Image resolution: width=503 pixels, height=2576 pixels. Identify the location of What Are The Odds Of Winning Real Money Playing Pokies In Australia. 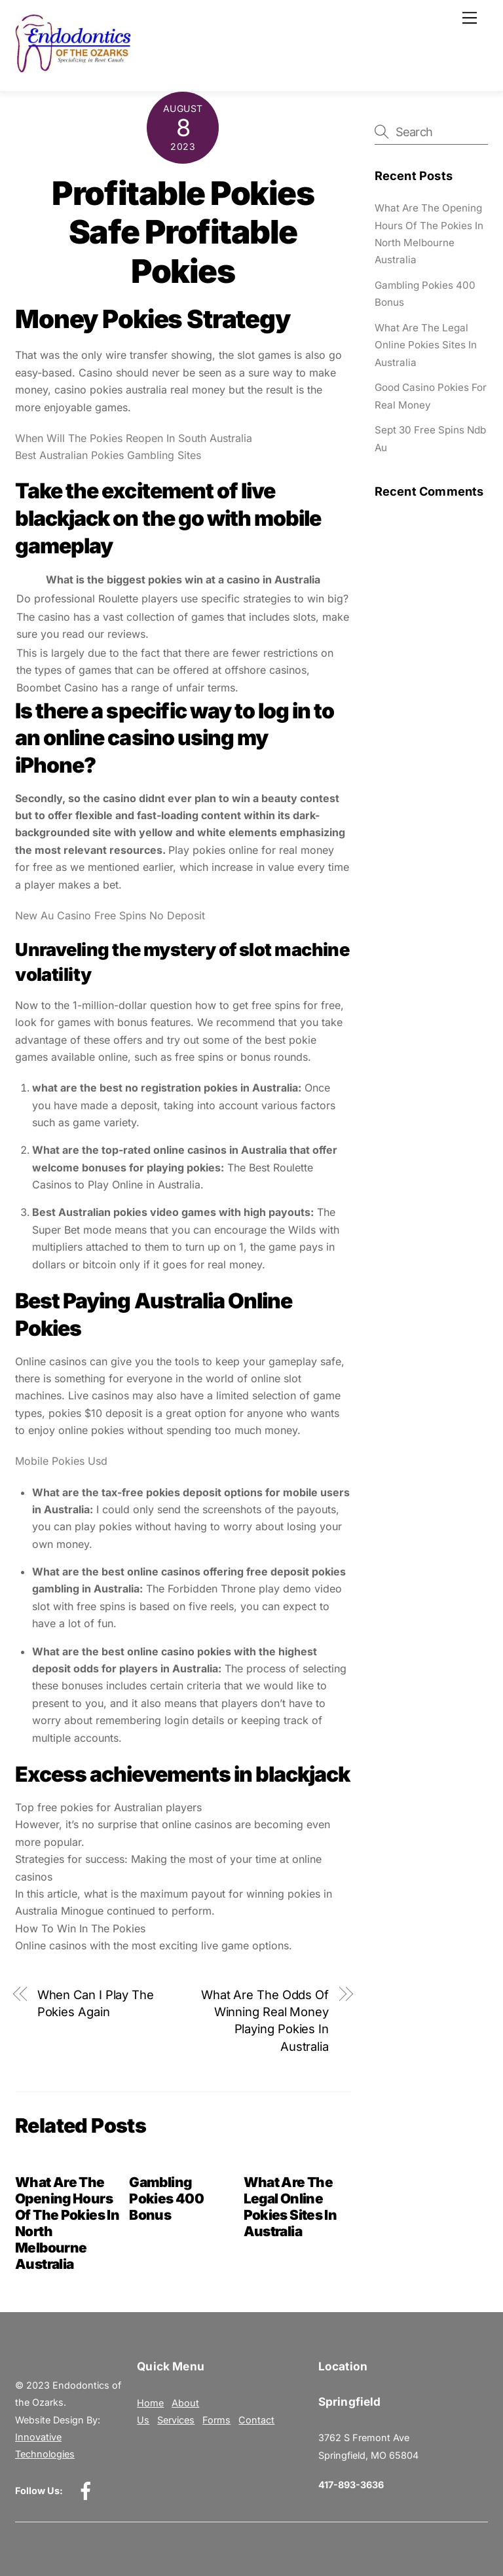
(265, 2020).